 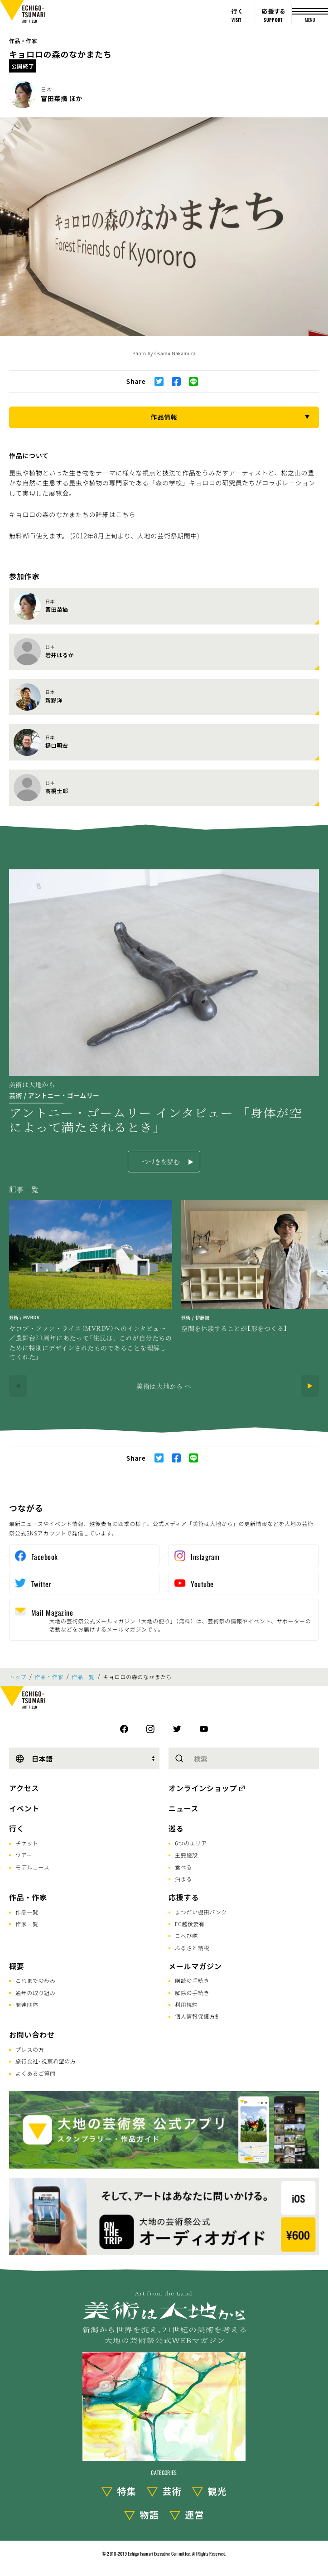 I want to click on これまでの歩み, so click(x=35, y=1980).